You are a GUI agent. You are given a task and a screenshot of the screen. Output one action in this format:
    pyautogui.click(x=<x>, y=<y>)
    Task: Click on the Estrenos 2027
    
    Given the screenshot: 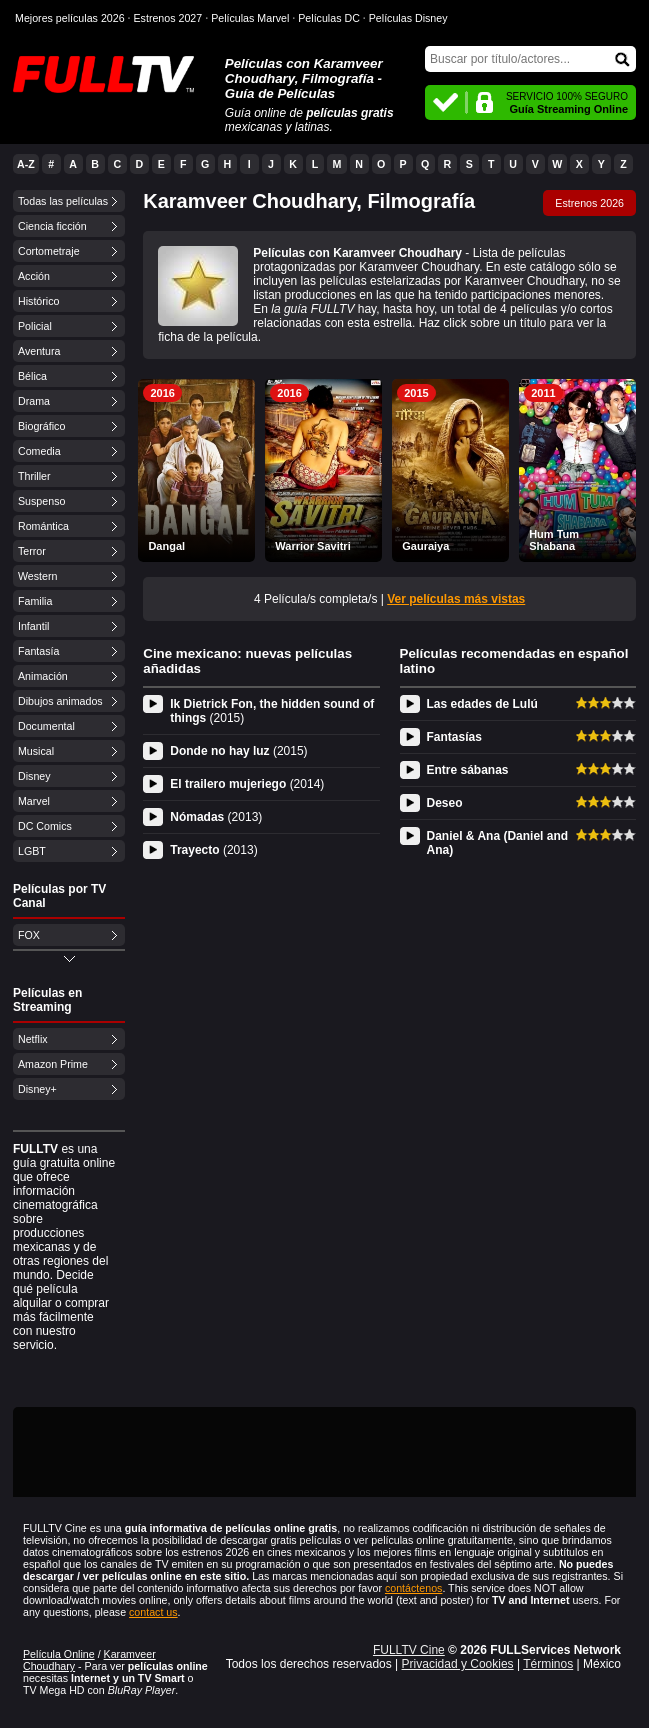 What is the action you would take?
    pyautogui.click(x=168, y=18)
    